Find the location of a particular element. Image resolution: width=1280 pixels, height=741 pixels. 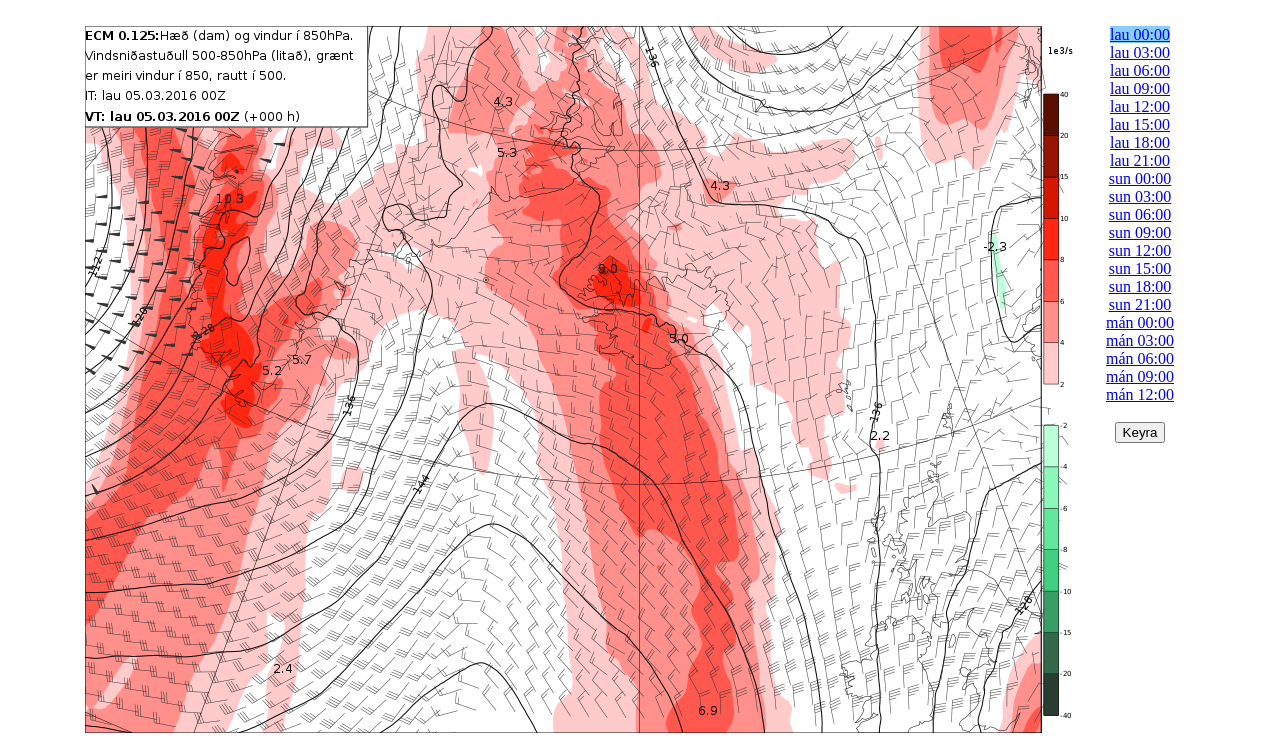

sun 03:00 is located at coordinates (1140, 196).